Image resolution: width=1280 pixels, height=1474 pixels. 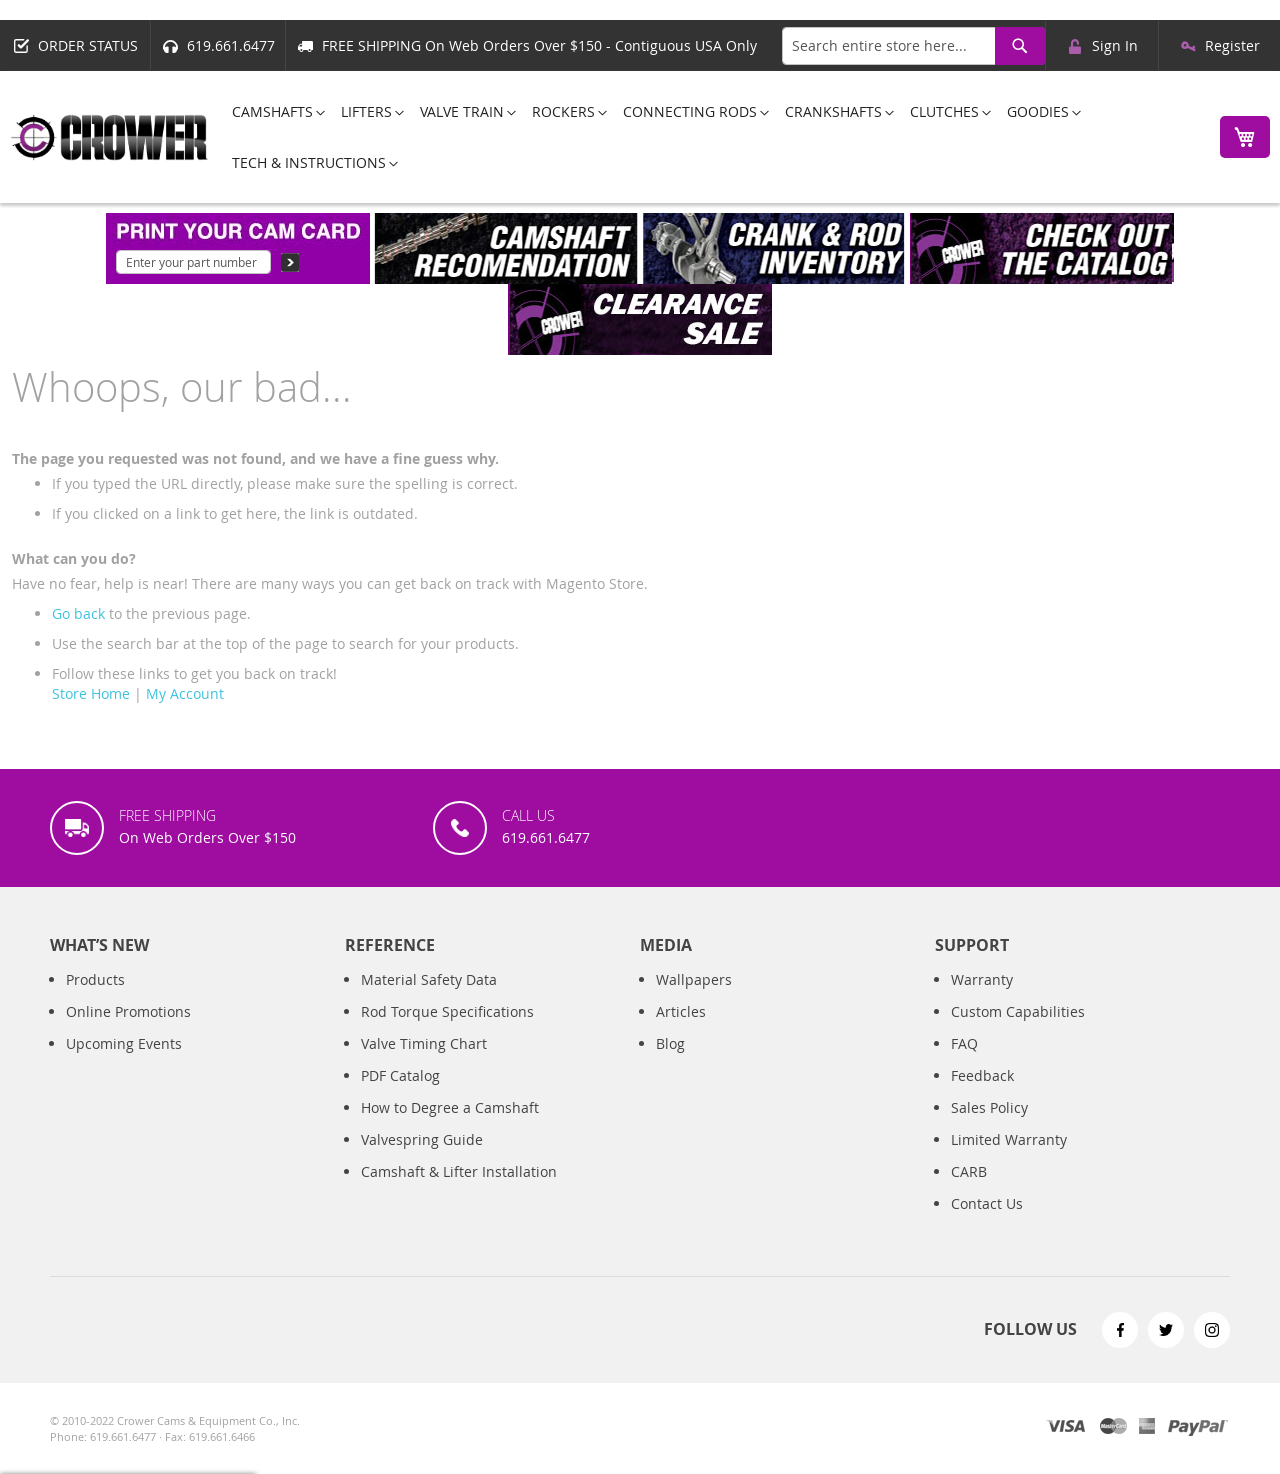 What do you see at coordinates (1115, 45) in the screenshot?
I see `Sign In` at bounding box center [1115, 45].